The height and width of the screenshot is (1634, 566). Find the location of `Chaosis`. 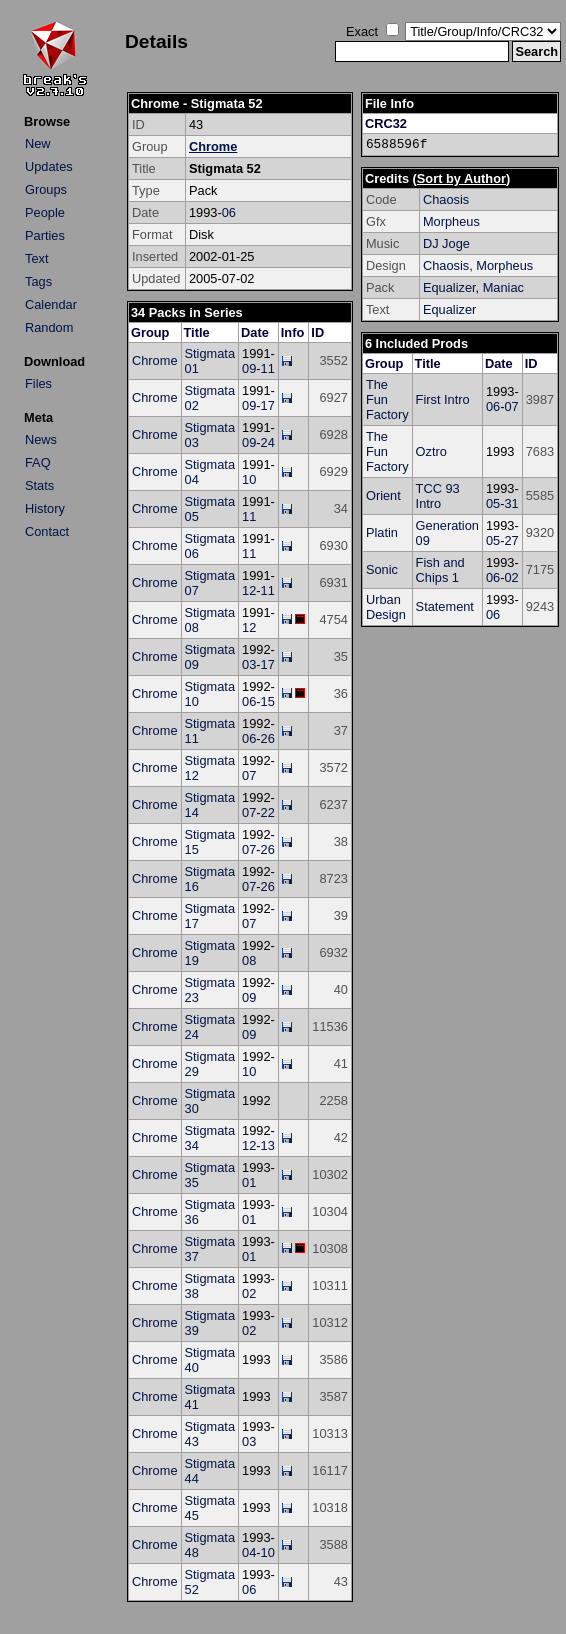

Chaosis is located at coordinates (446, 199).